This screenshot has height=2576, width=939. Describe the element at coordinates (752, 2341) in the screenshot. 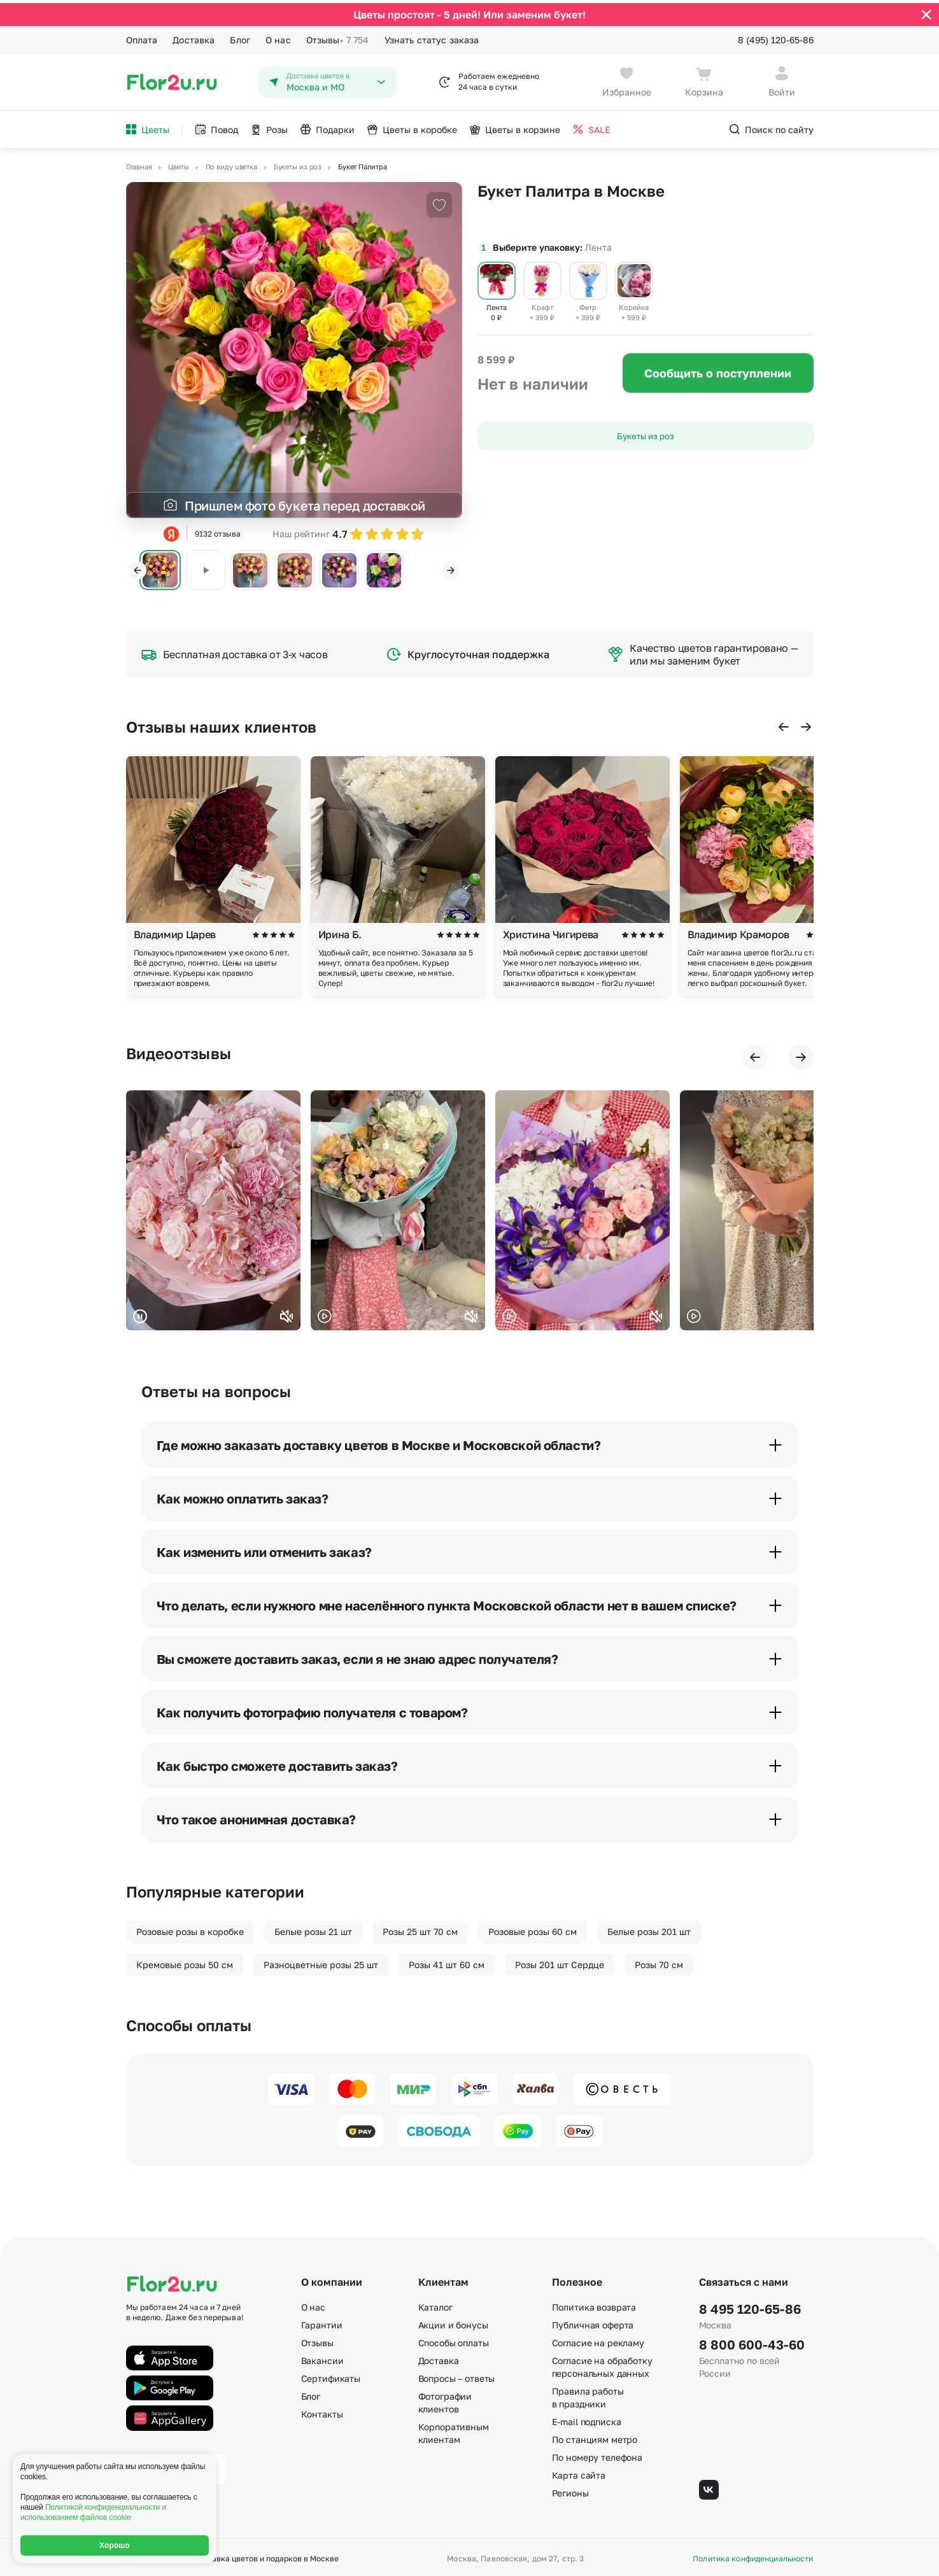

I see `8 800 600-43-60` at that location.